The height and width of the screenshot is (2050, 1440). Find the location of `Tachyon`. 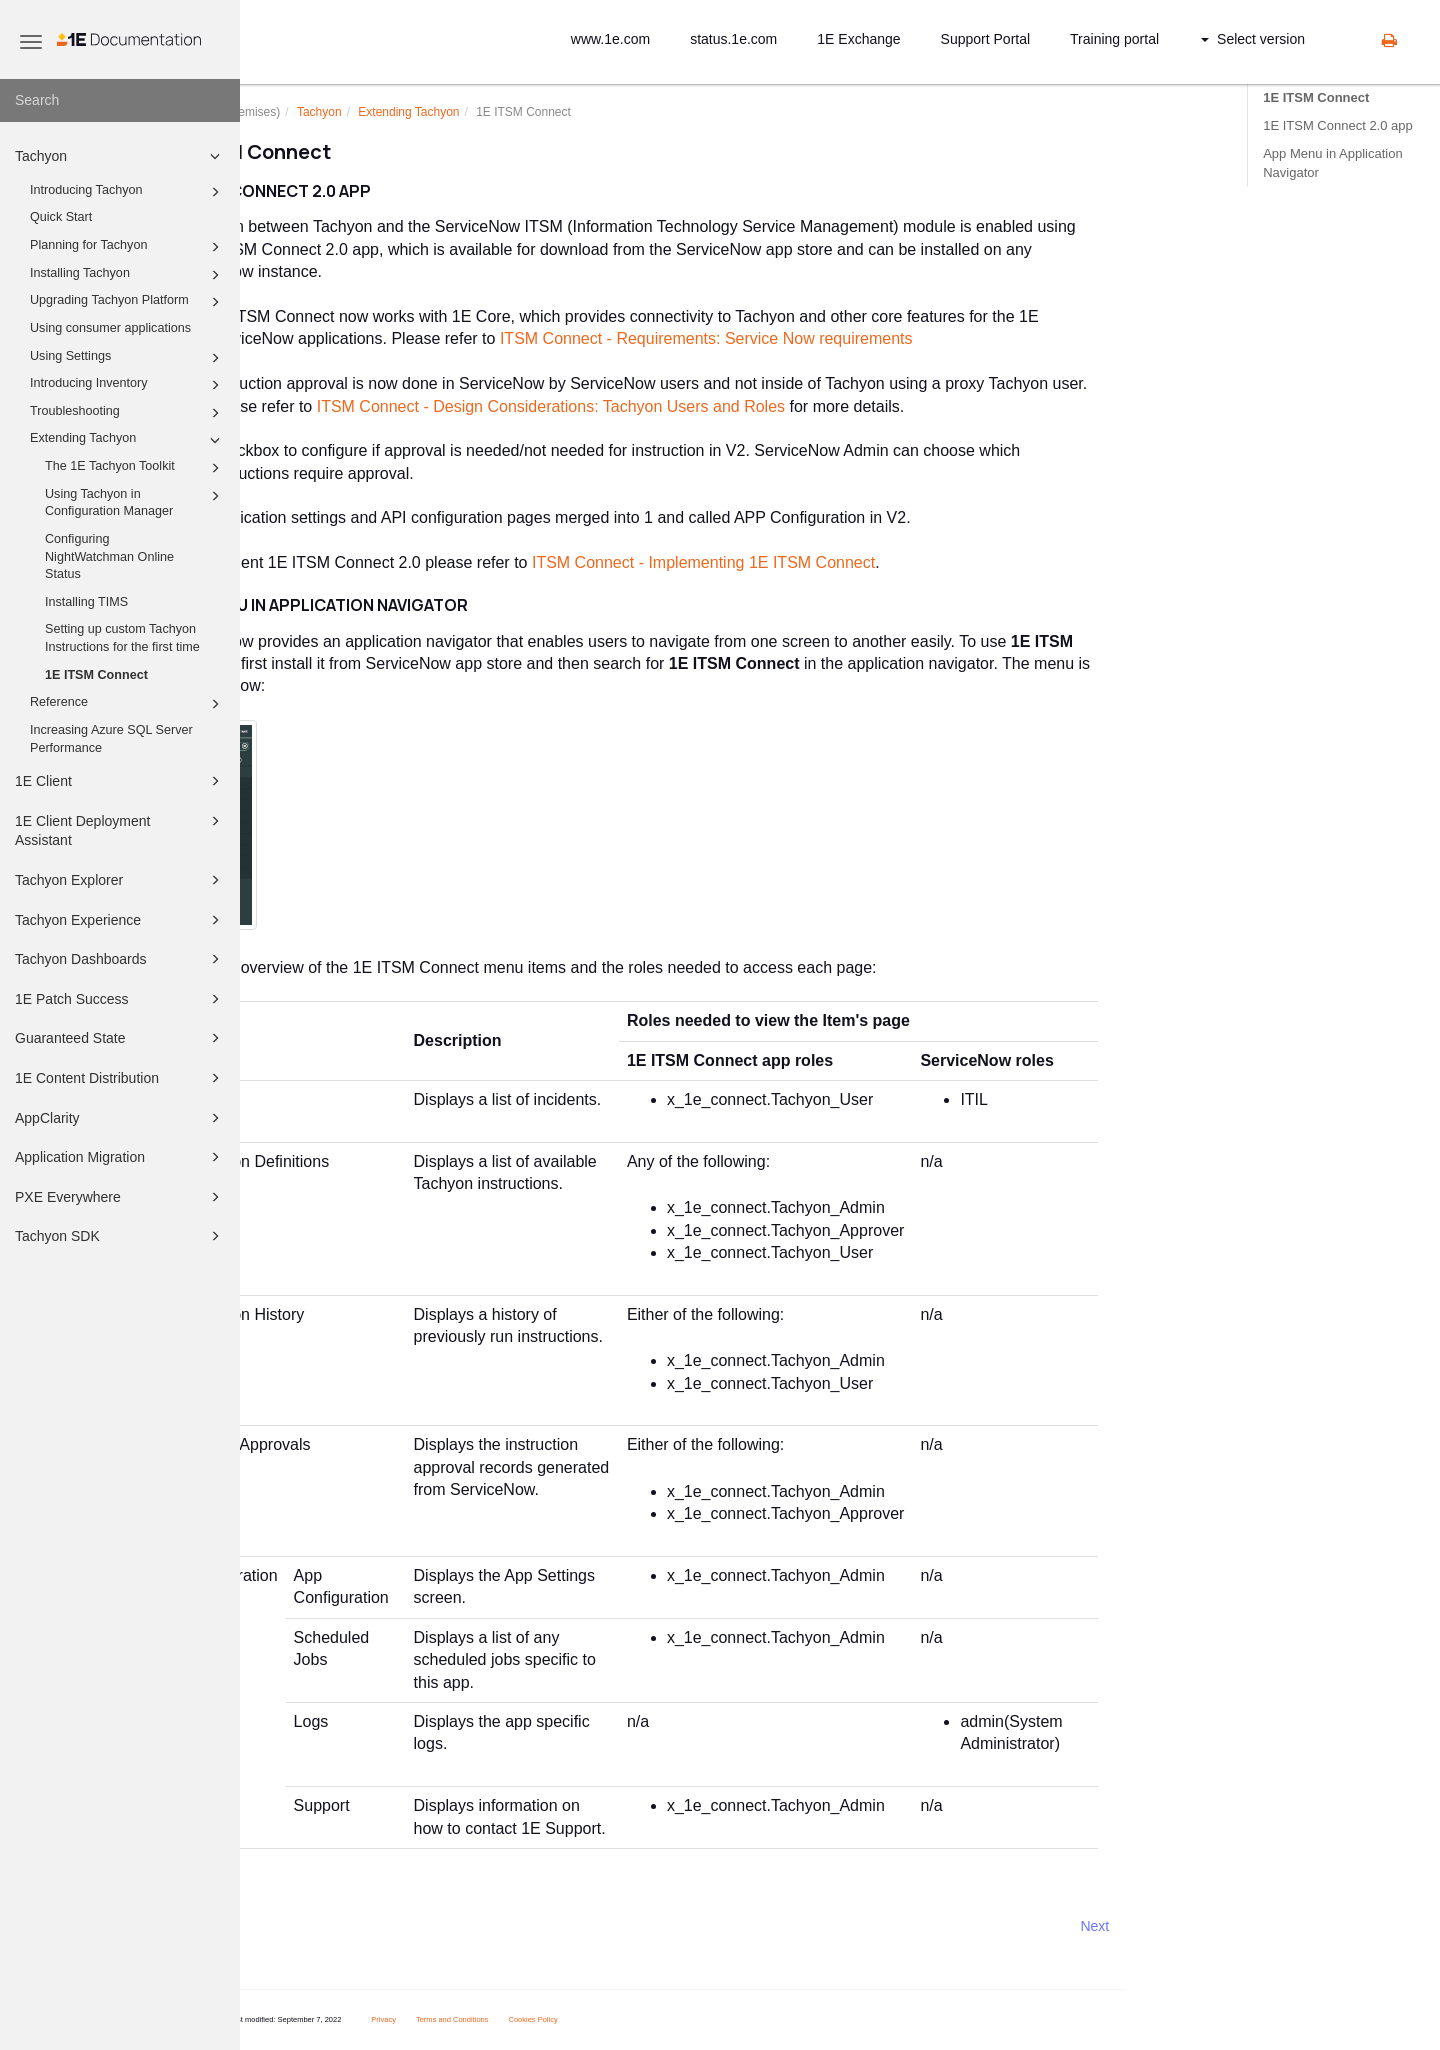

Tachyon is located at coordinates (120, 156).